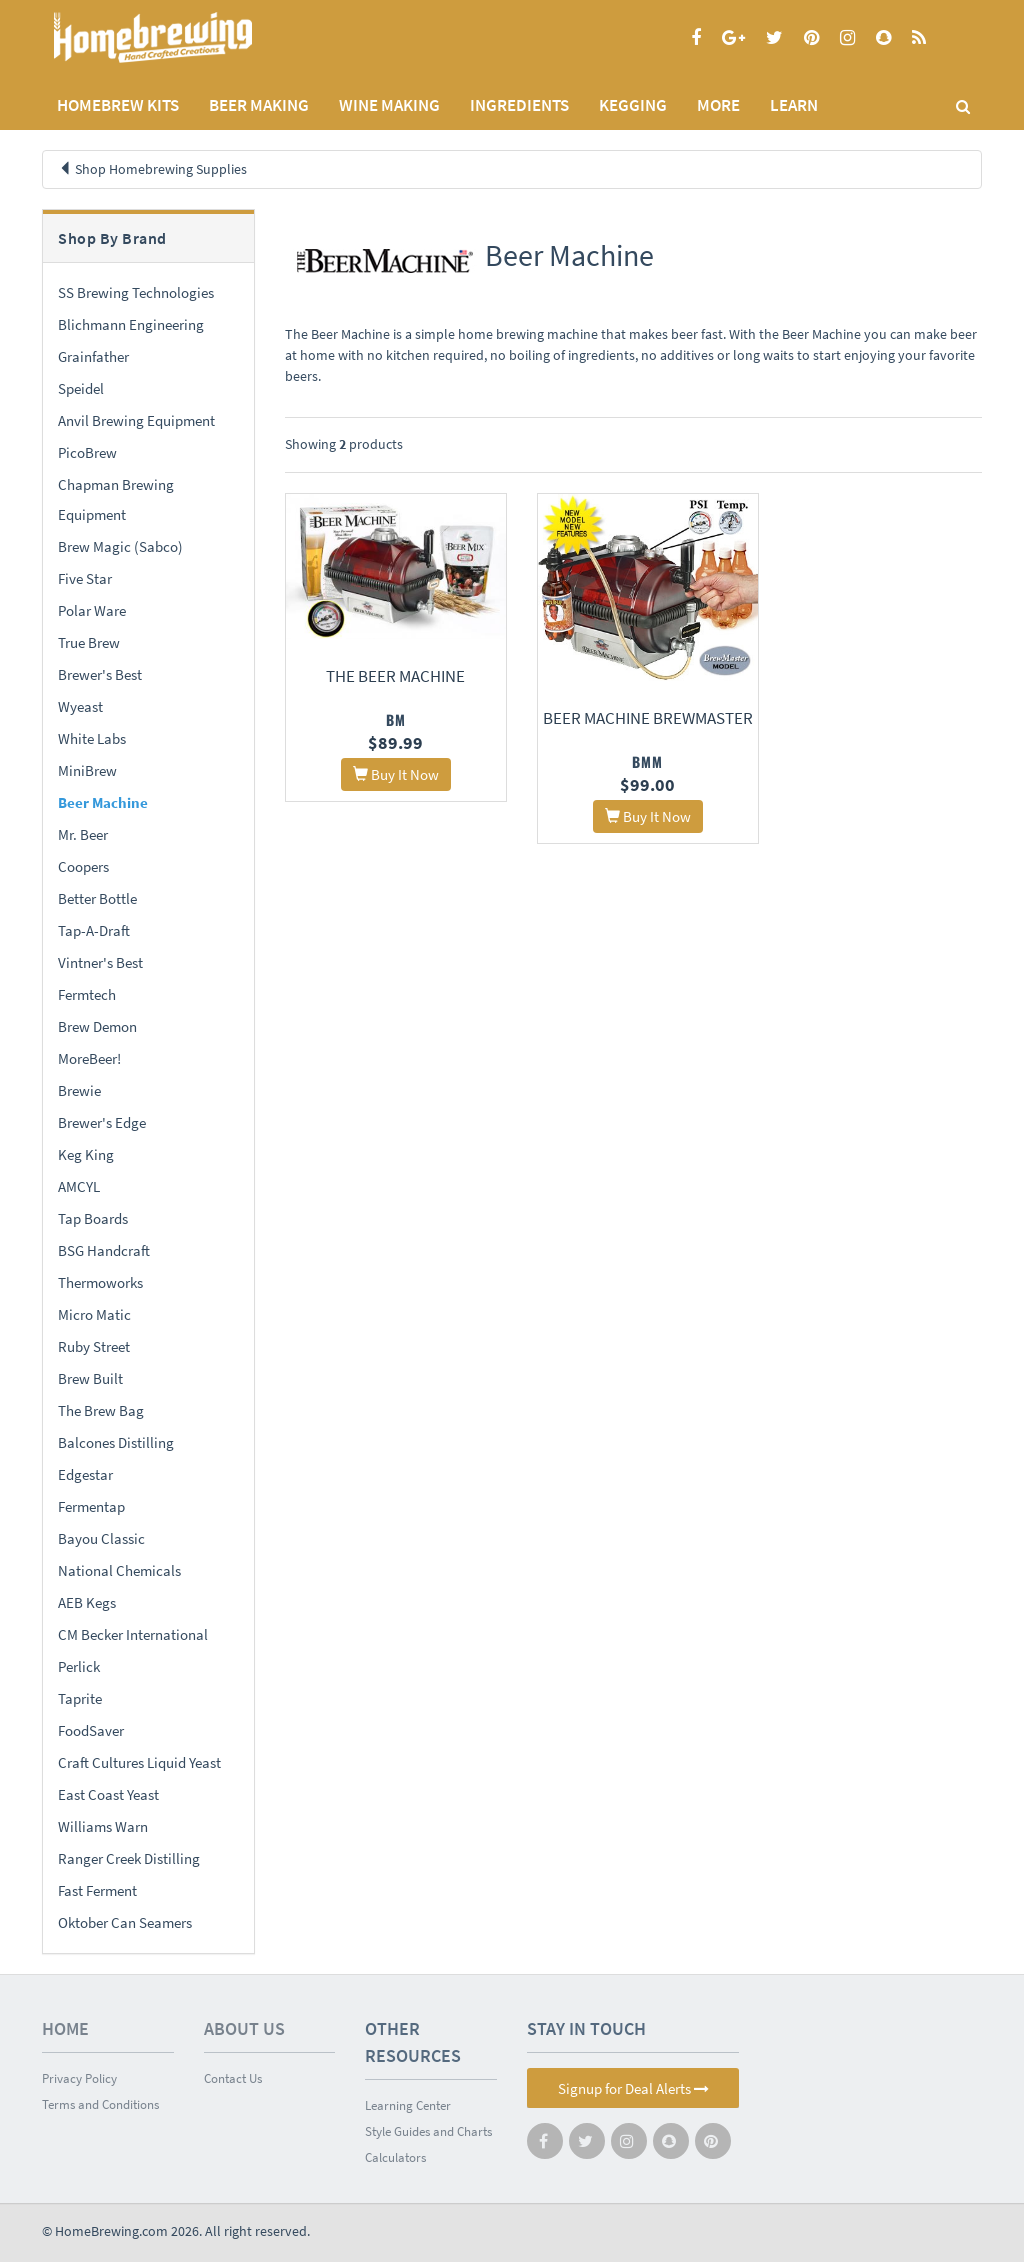 This screenshot has height=2262, width=1024. I want to click on The Brew Bag, so click(101, 1410).